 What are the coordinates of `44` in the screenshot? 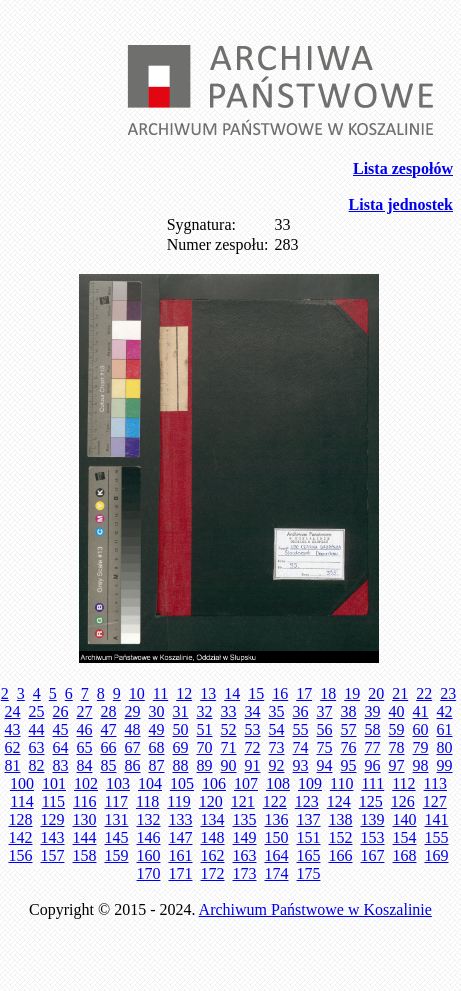 It's located at (37, 729).